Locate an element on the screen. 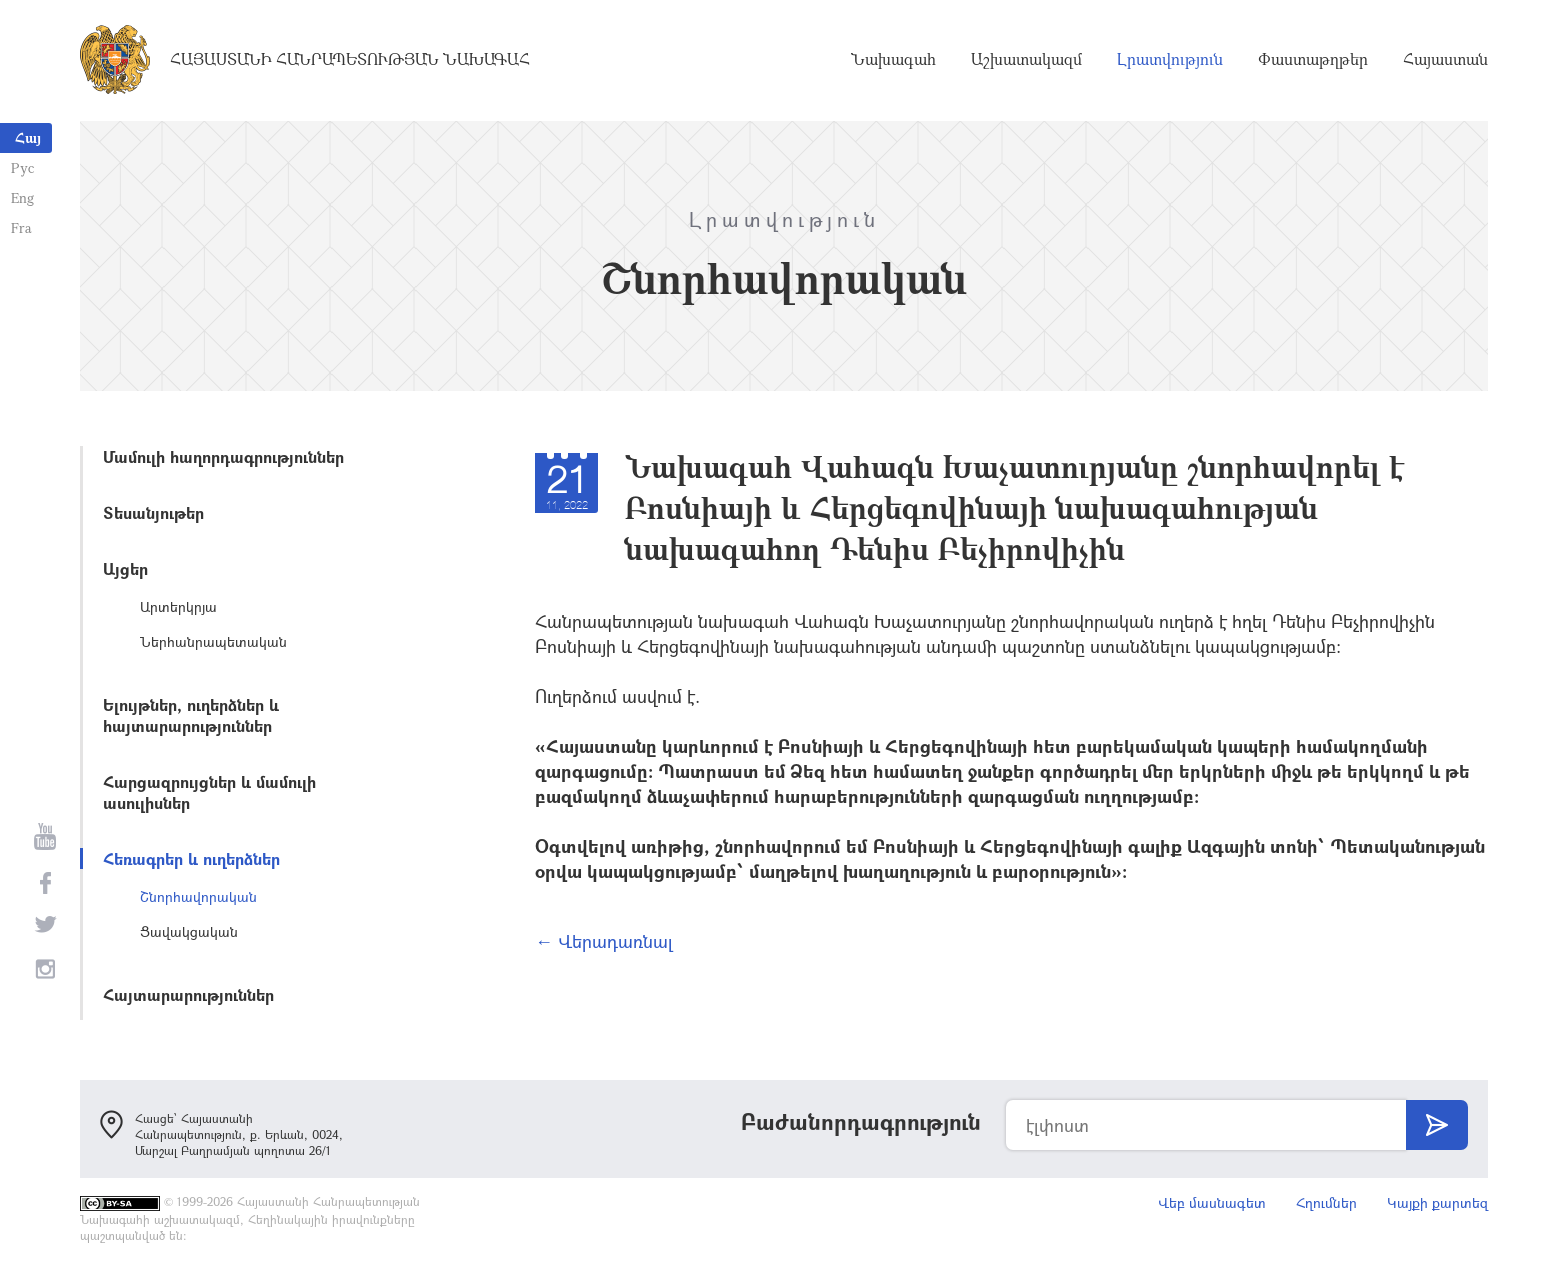  Վեբ մասնագետ is located at coordinates (1212, 1202).